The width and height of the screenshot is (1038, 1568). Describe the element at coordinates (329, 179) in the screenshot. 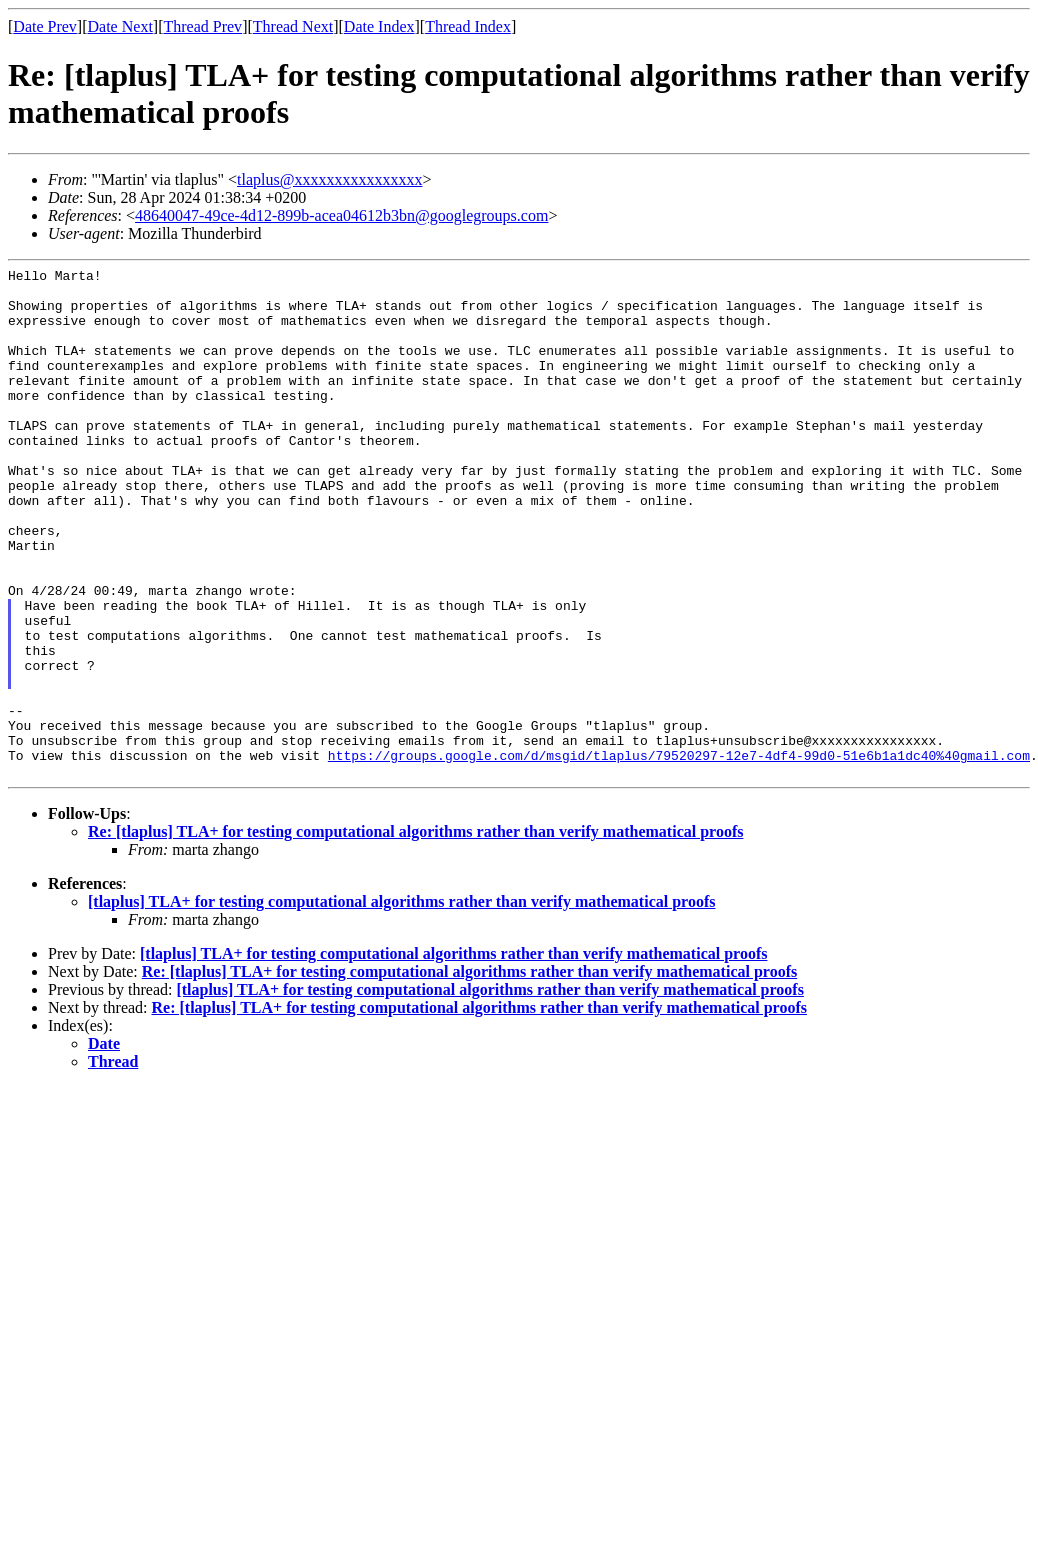

I see `tlaplus@xxxxxxxxxxxxxxxx` at that location.